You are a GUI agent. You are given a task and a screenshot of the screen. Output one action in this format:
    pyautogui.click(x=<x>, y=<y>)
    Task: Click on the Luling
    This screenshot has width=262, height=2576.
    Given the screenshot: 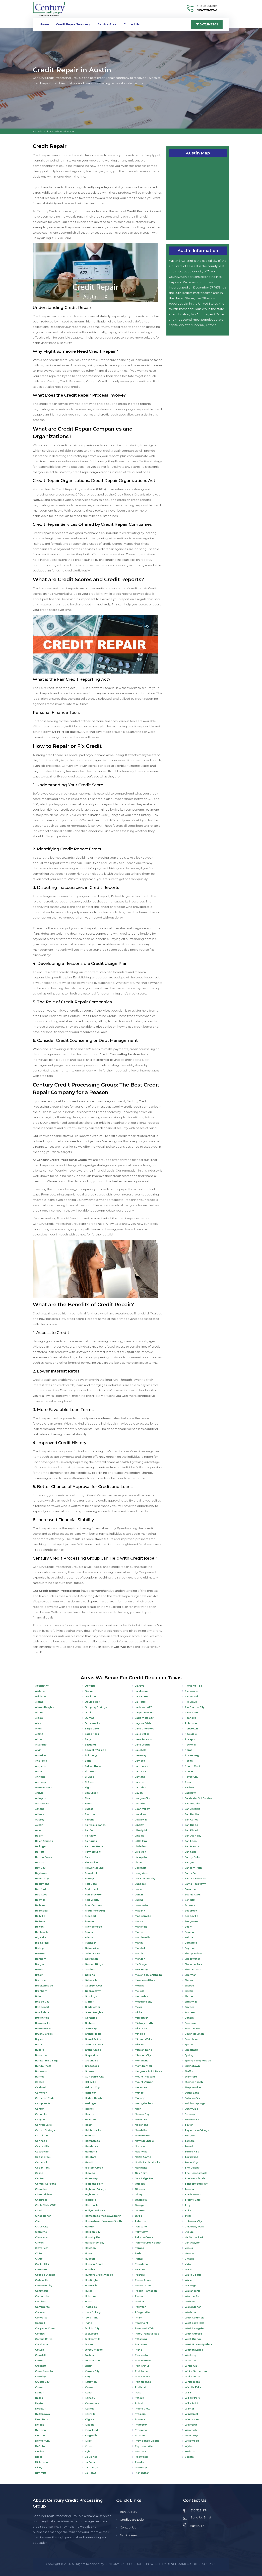 What is the action you would take?
    pyautogui.click(x=139, y=1900)
    